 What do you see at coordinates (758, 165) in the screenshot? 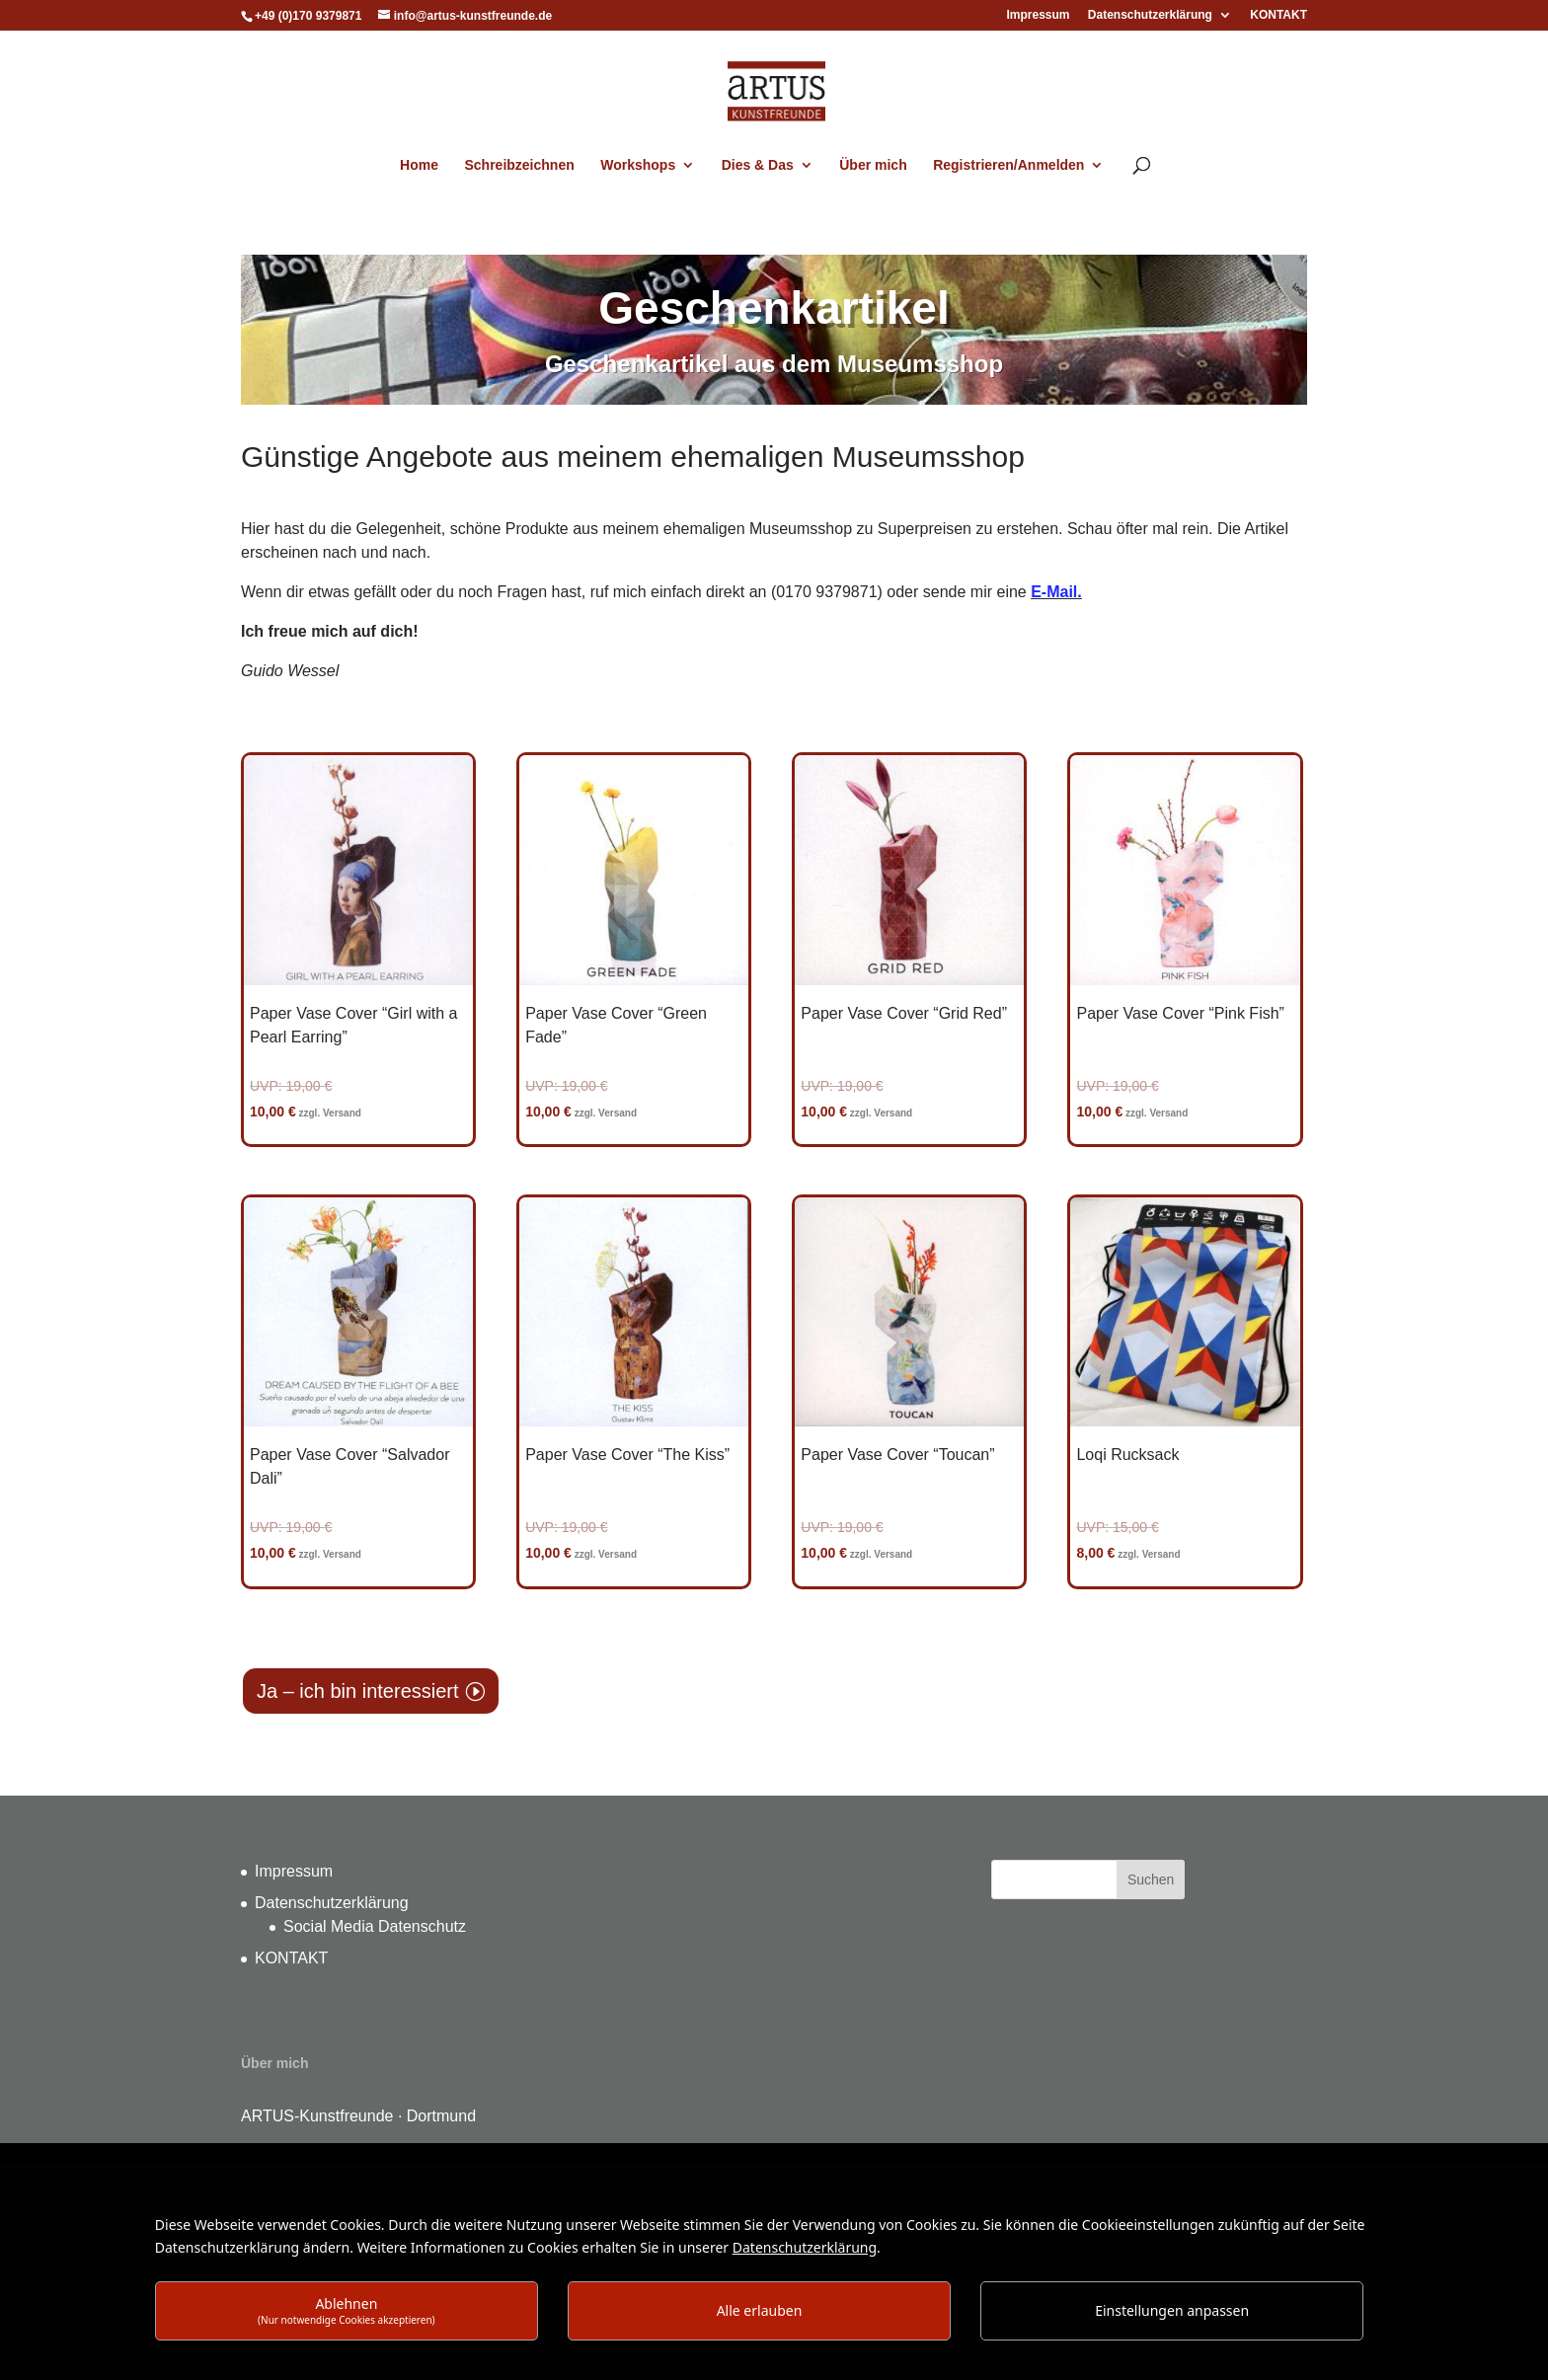
I see `Dies & Das` at bounding box center [758, 165].